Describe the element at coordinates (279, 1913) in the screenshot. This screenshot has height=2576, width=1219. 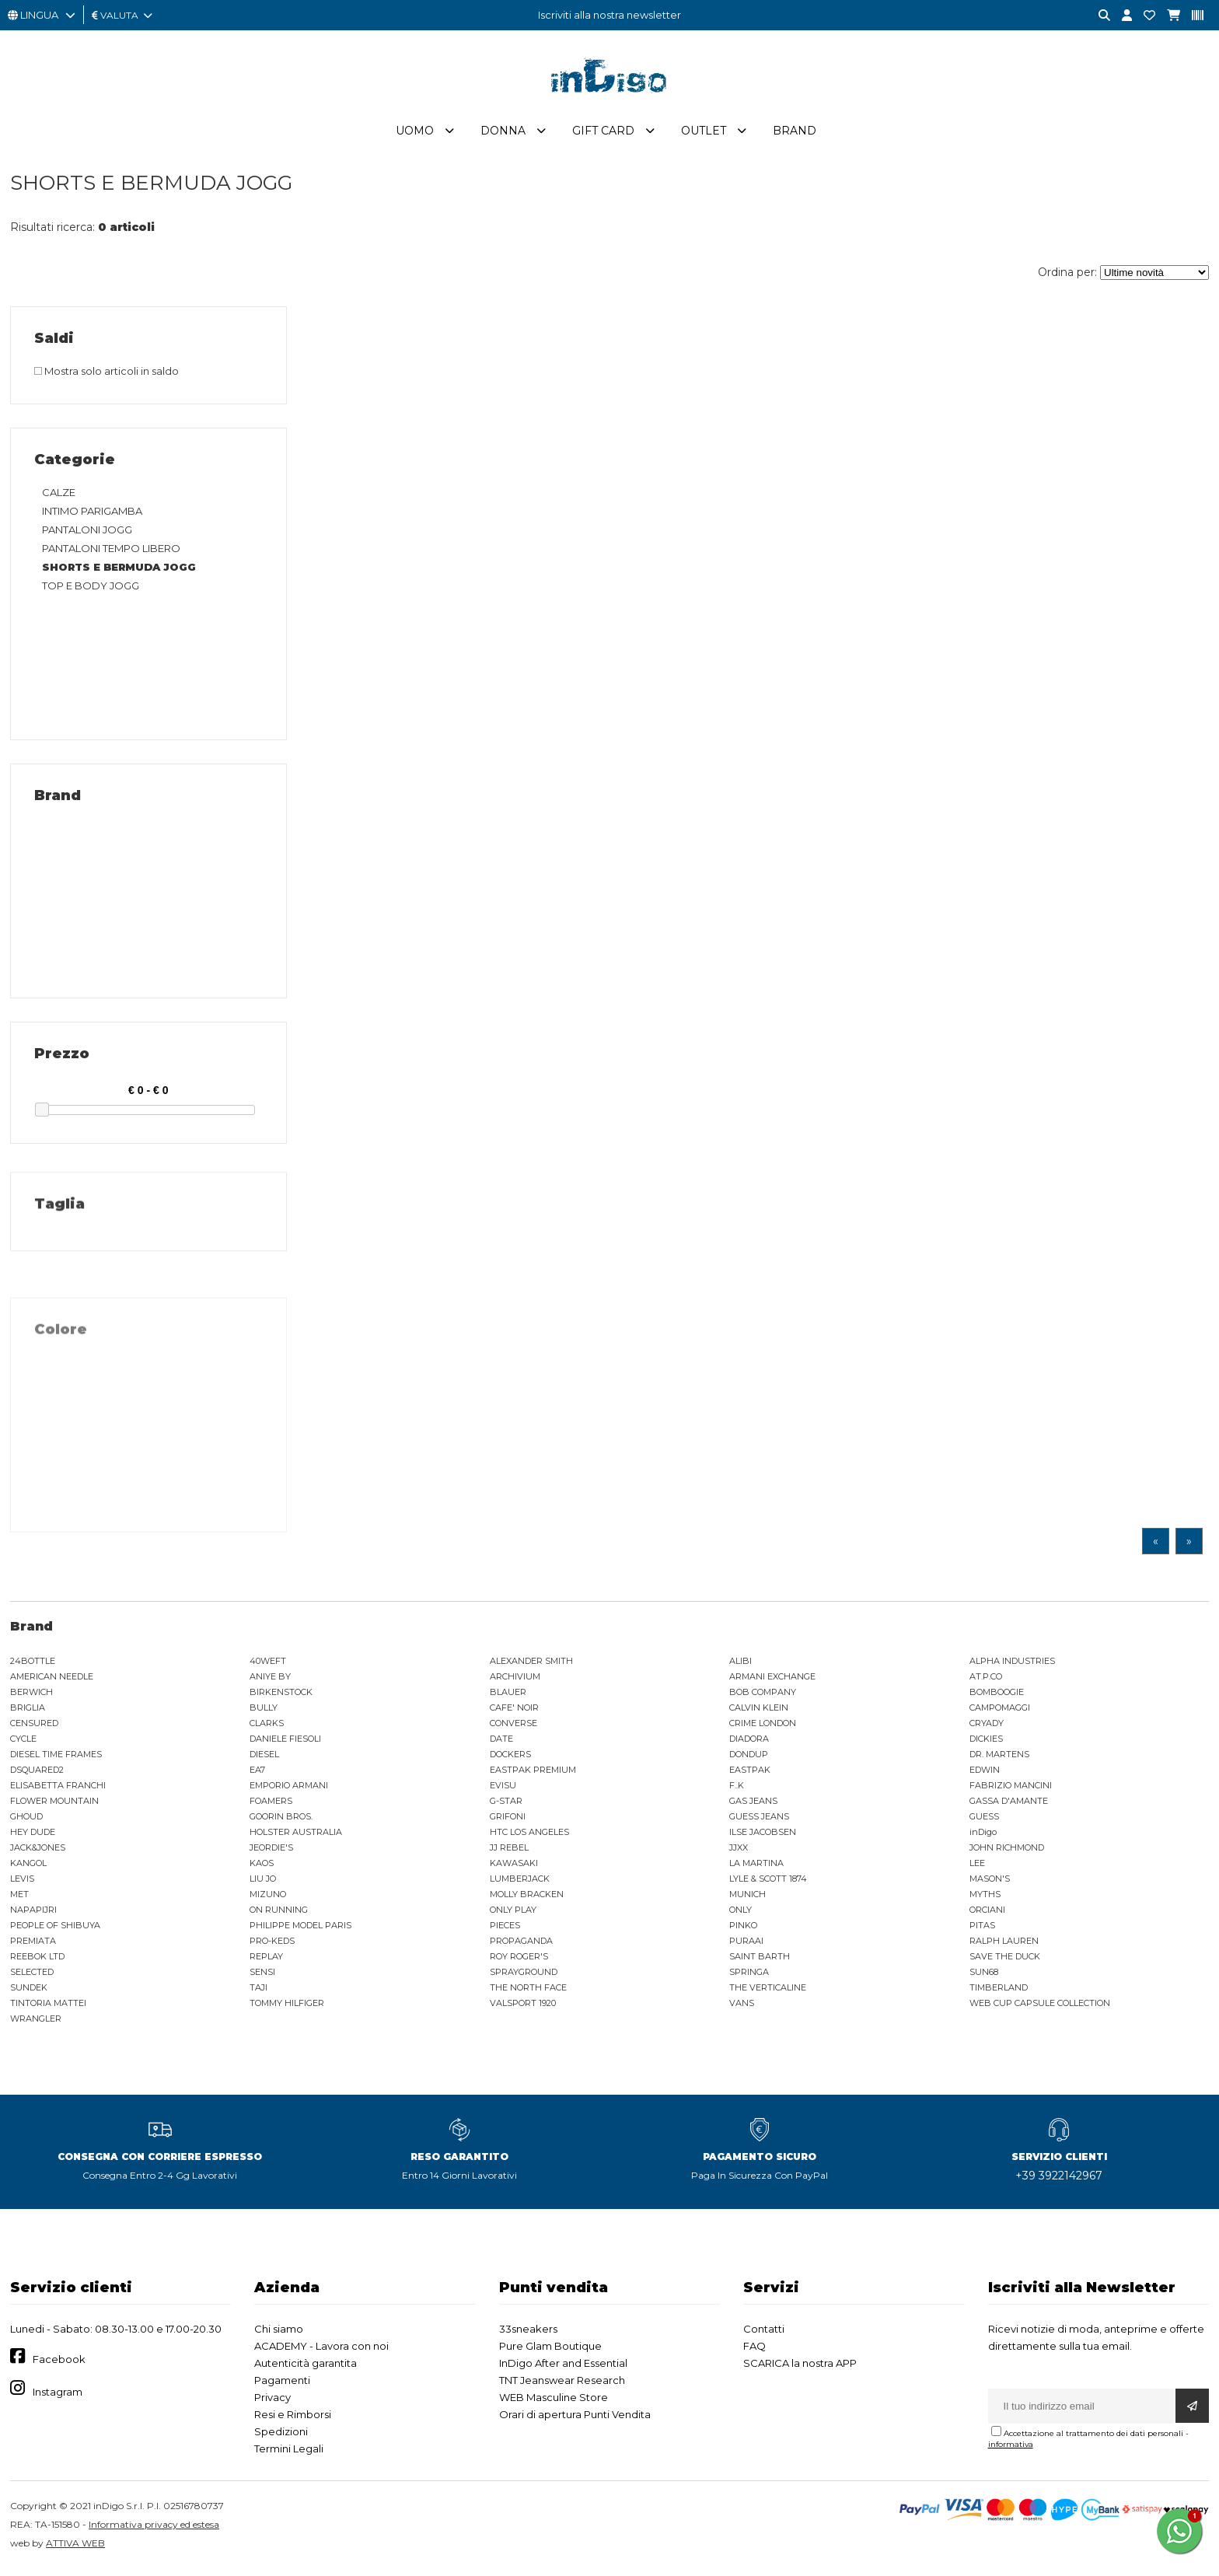
I see `ON RUNNING` at that location.